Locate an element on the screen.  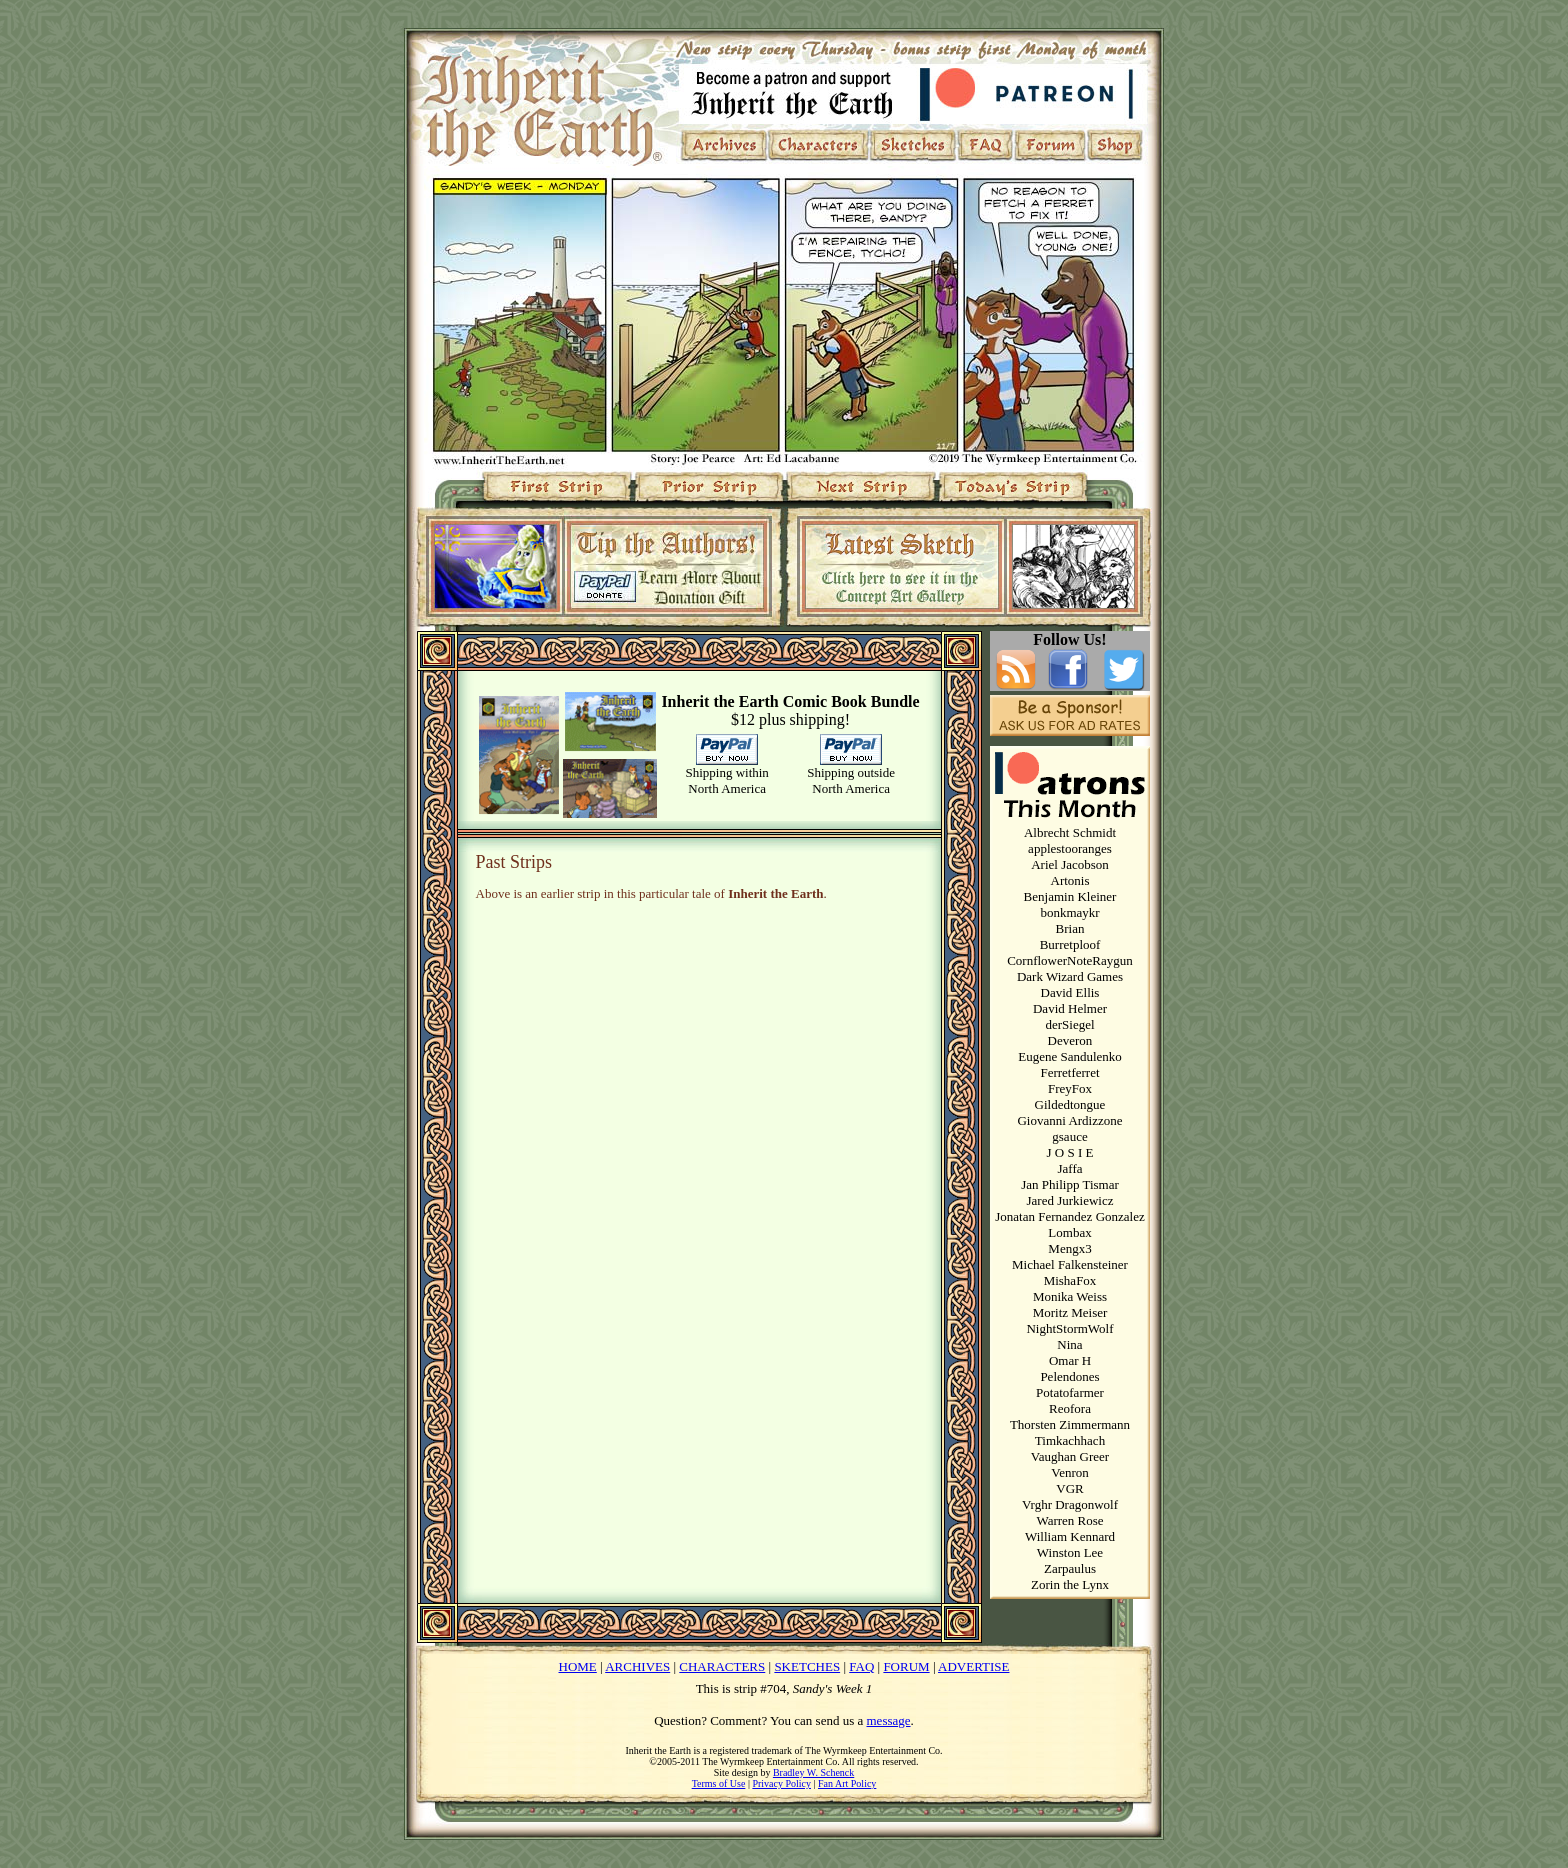
FAQ is located at coordinates (861, 1666).